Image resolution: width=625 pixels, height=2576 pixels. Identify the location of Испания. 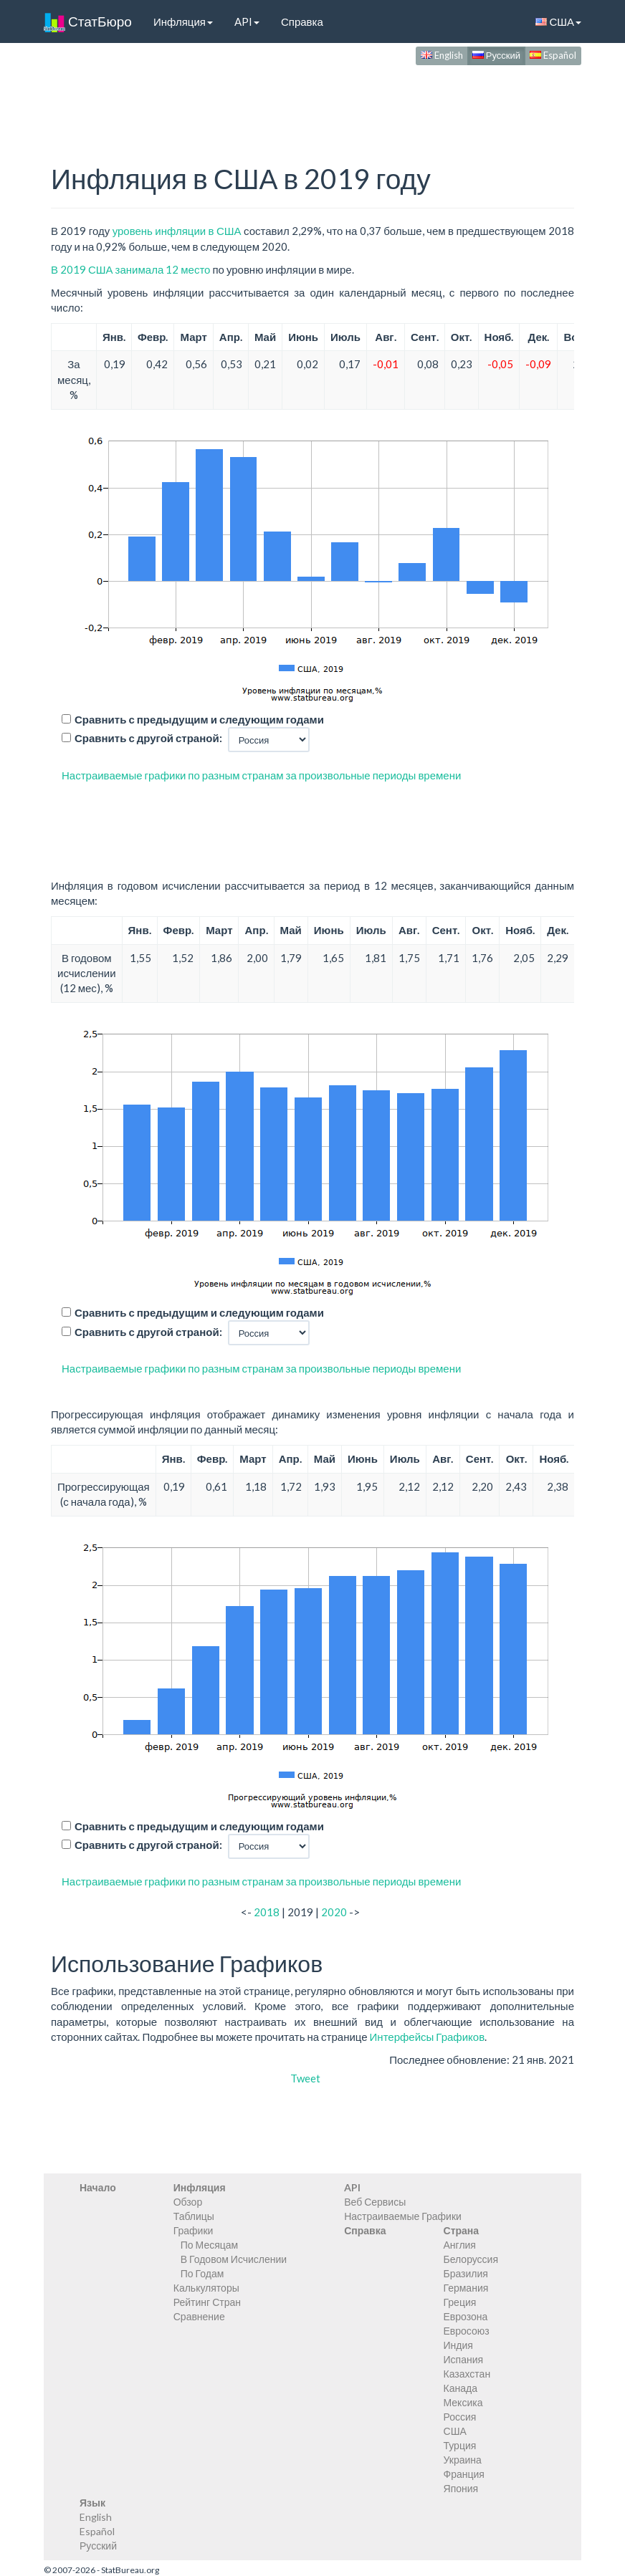
(464, 2359).